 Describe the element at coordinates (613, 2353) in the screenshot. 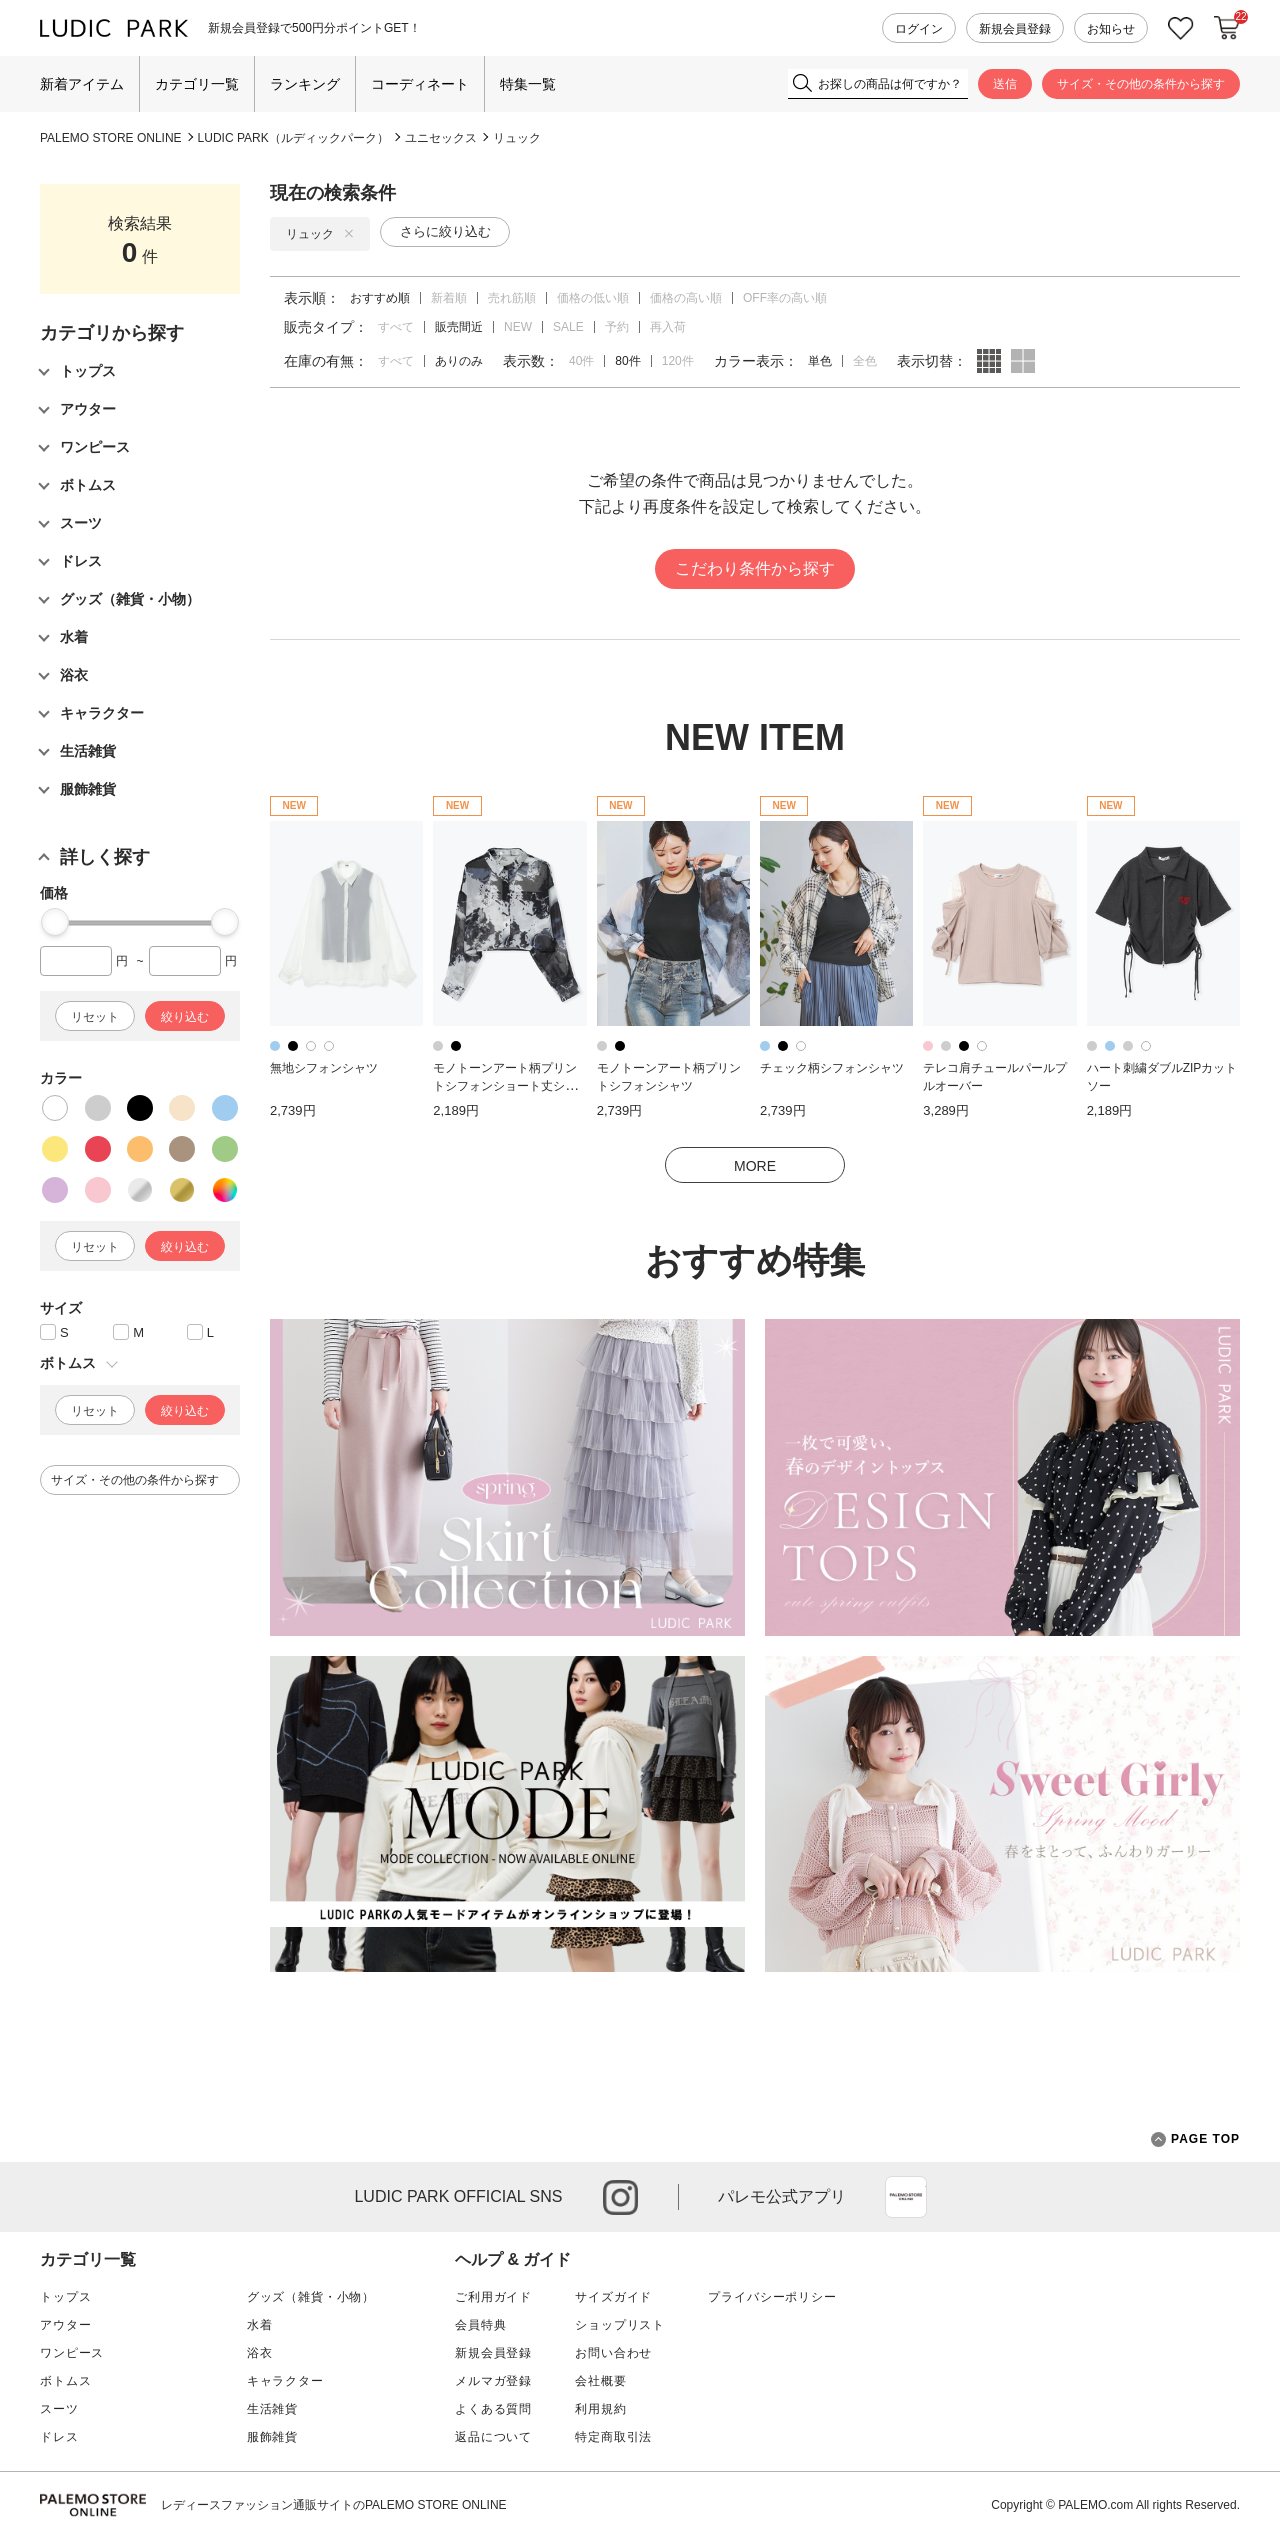

I see `お問い合わせ` at that location.